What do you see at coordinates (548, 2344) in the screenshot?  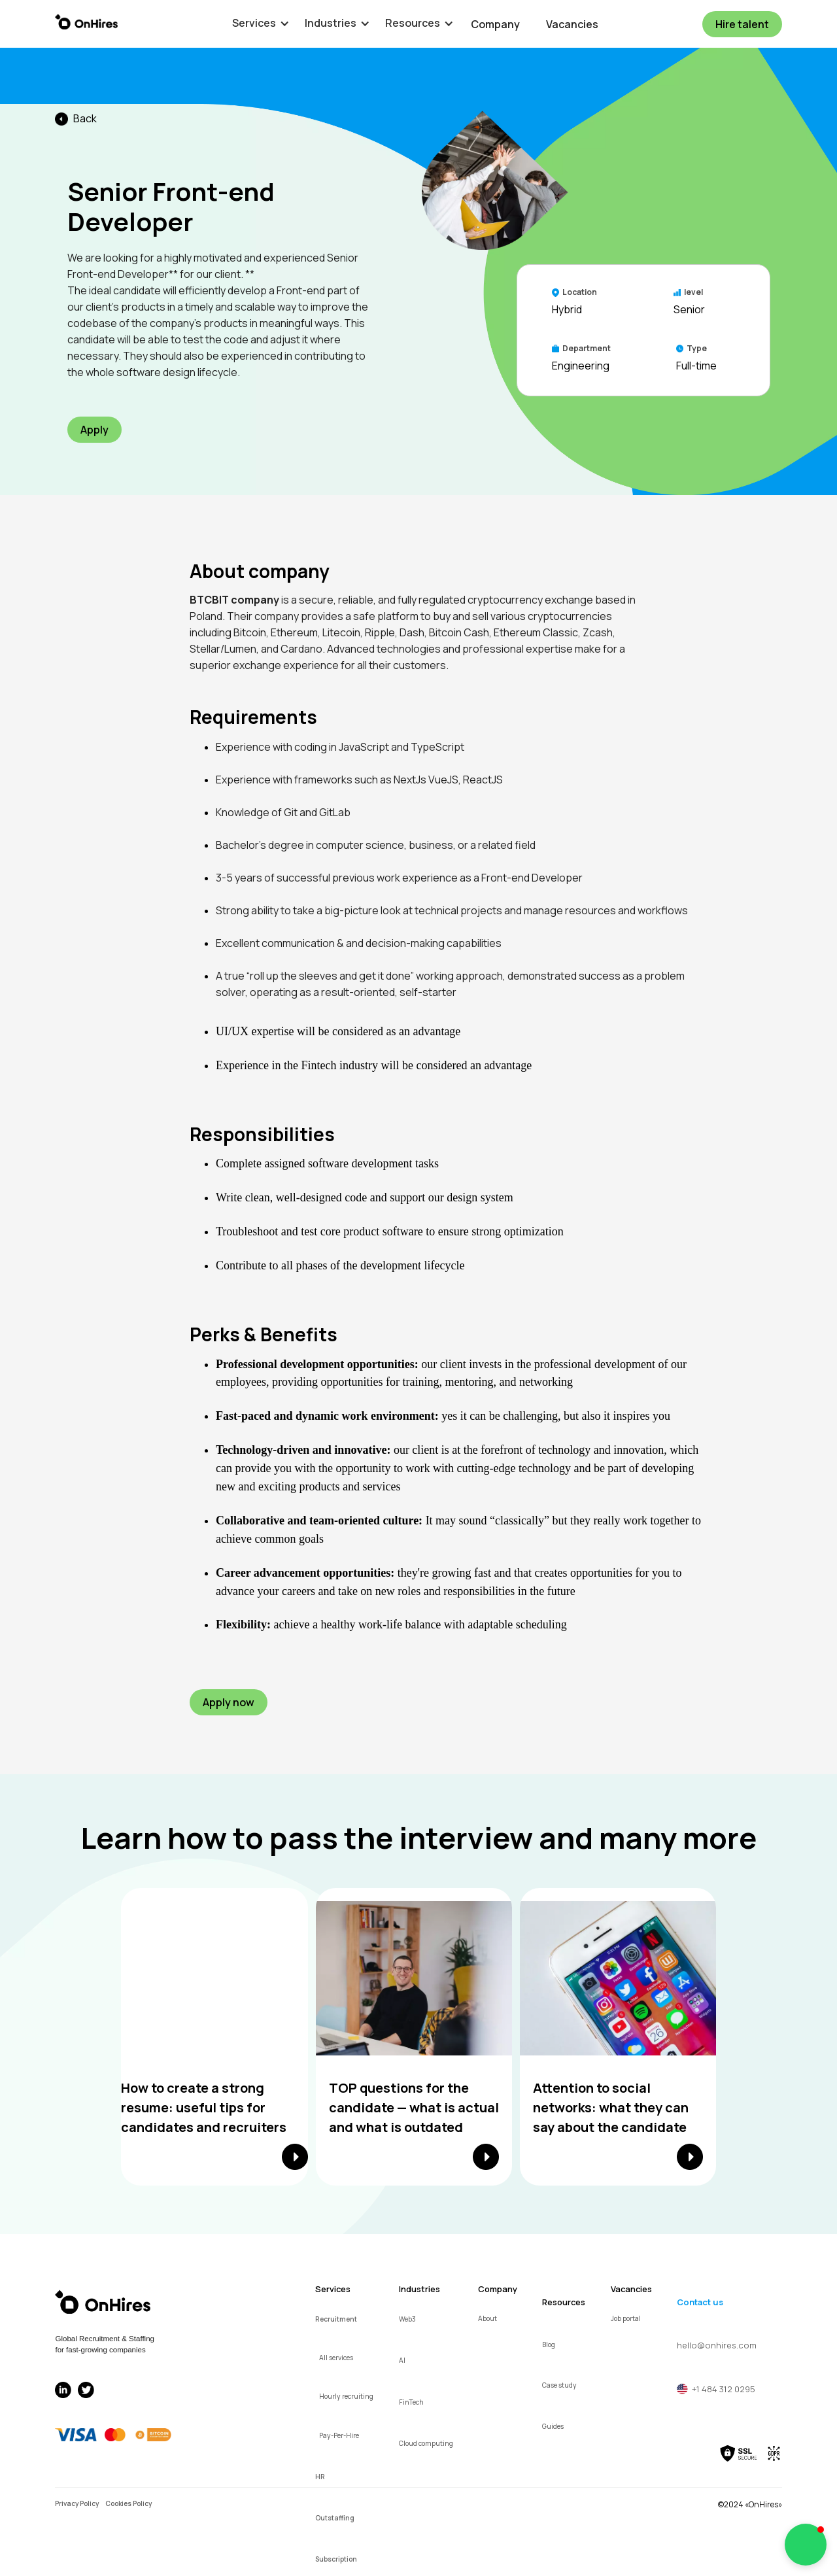 I see `Blog` at bounding box center [548, 2344].